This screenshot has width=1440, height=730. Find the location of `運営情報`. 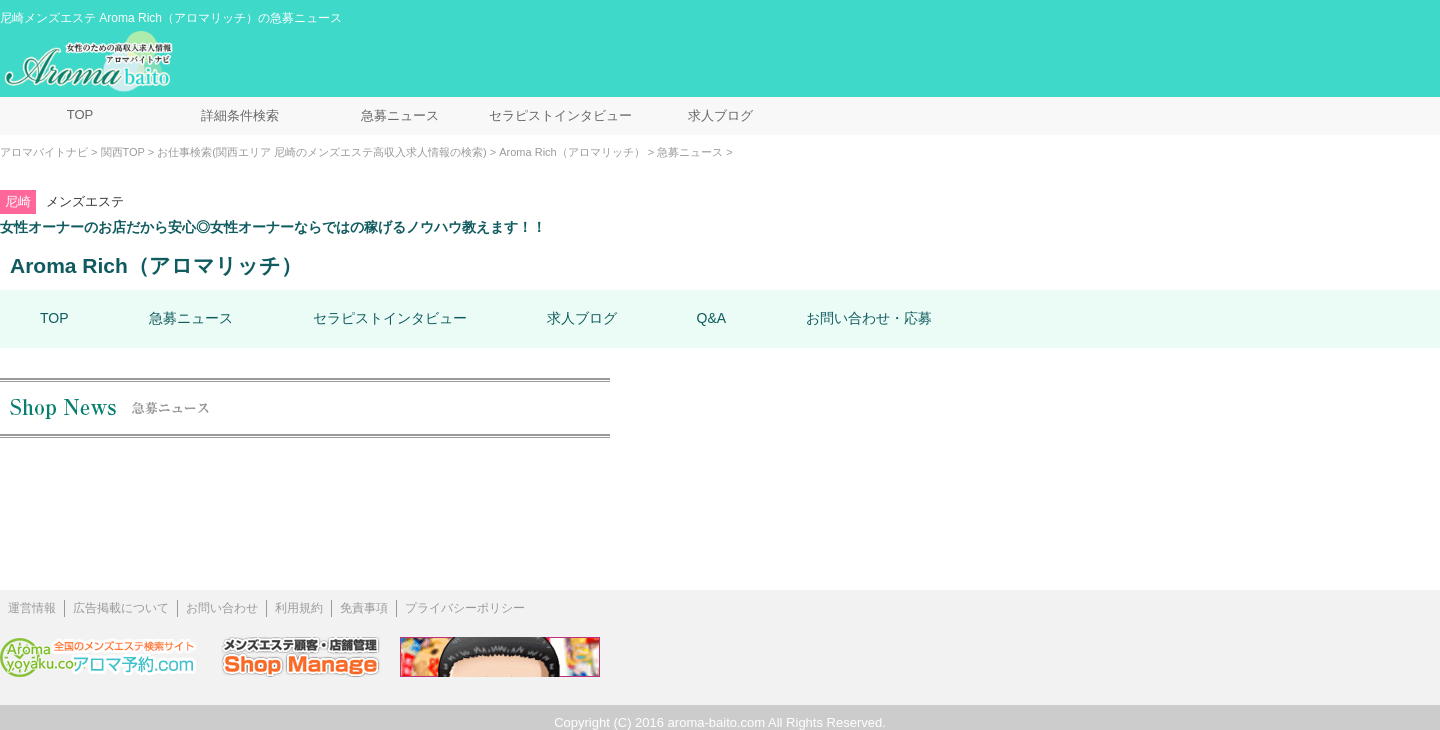

運営情報 is located at coordinates (32, 608).